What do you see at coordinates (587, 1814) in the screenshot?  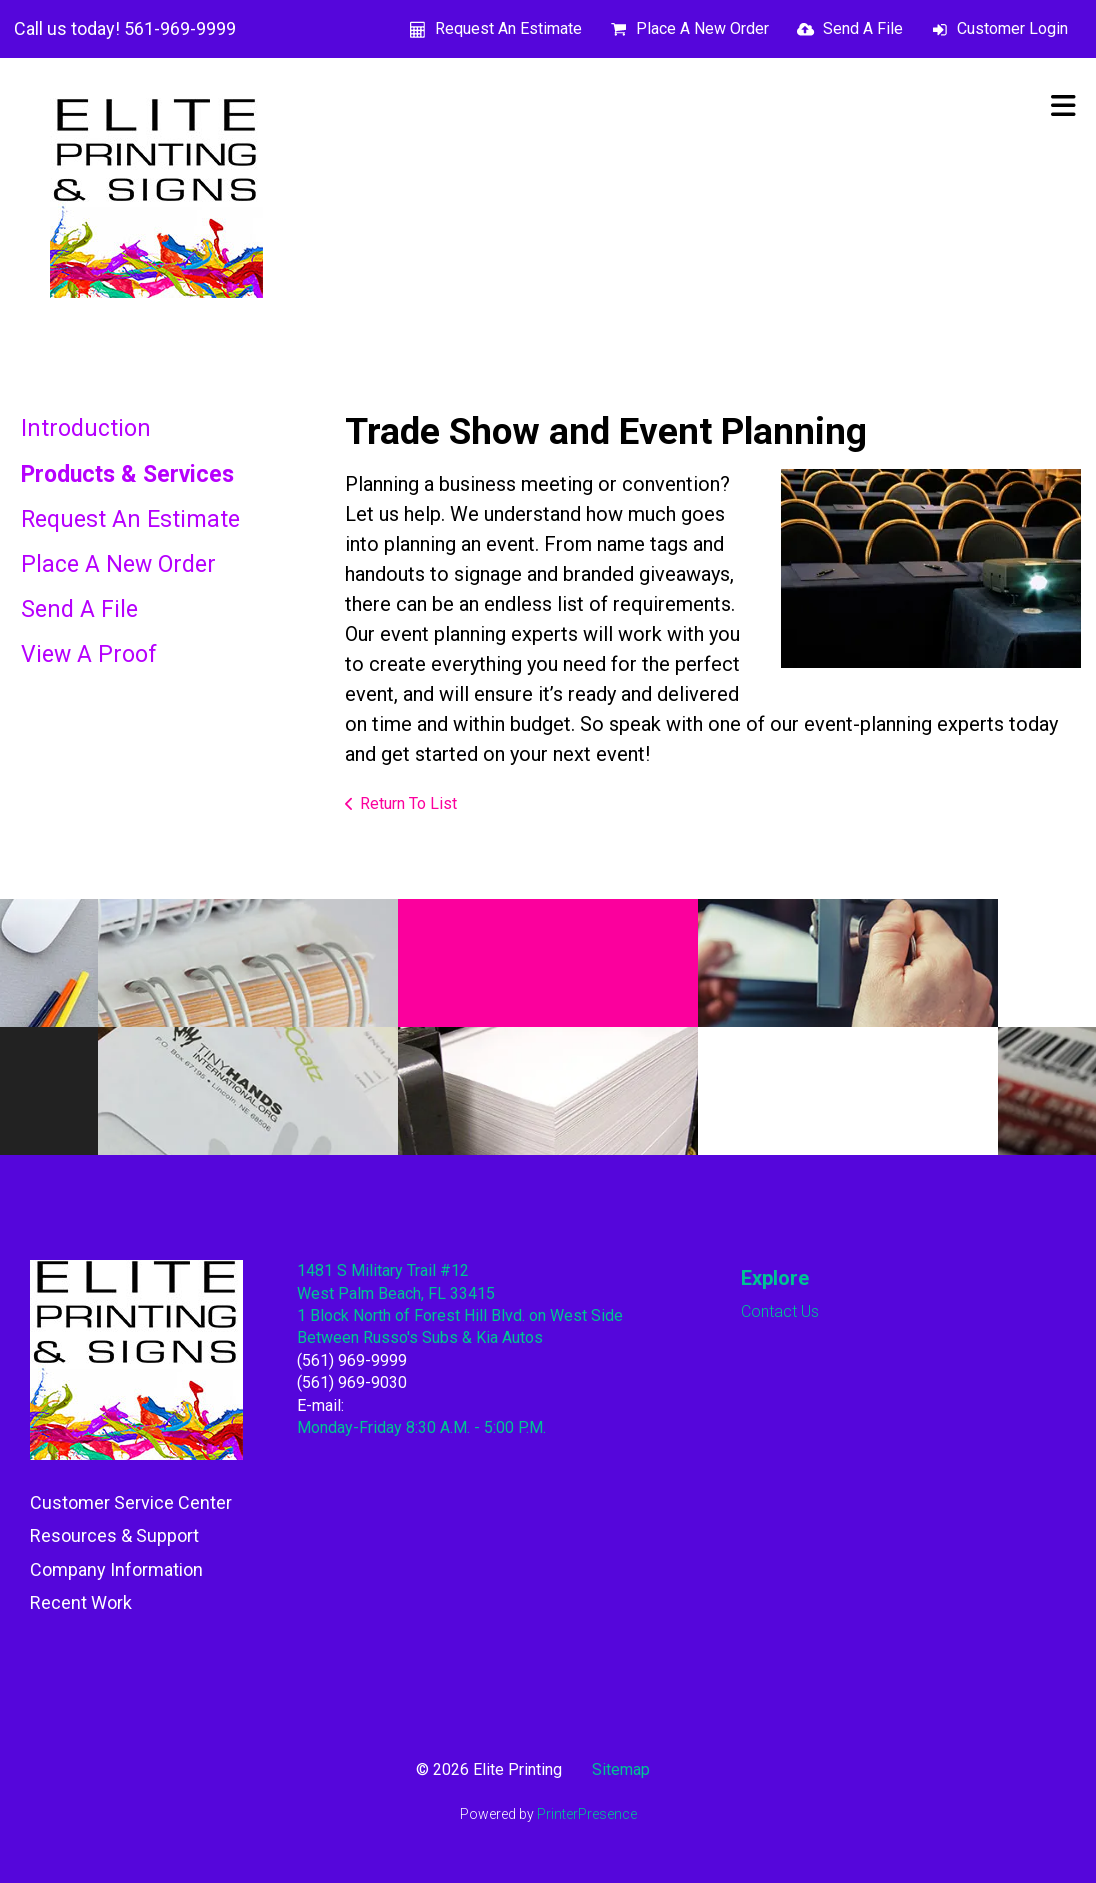 I see `PrinterPresence` at bounding box center [587, 1814].